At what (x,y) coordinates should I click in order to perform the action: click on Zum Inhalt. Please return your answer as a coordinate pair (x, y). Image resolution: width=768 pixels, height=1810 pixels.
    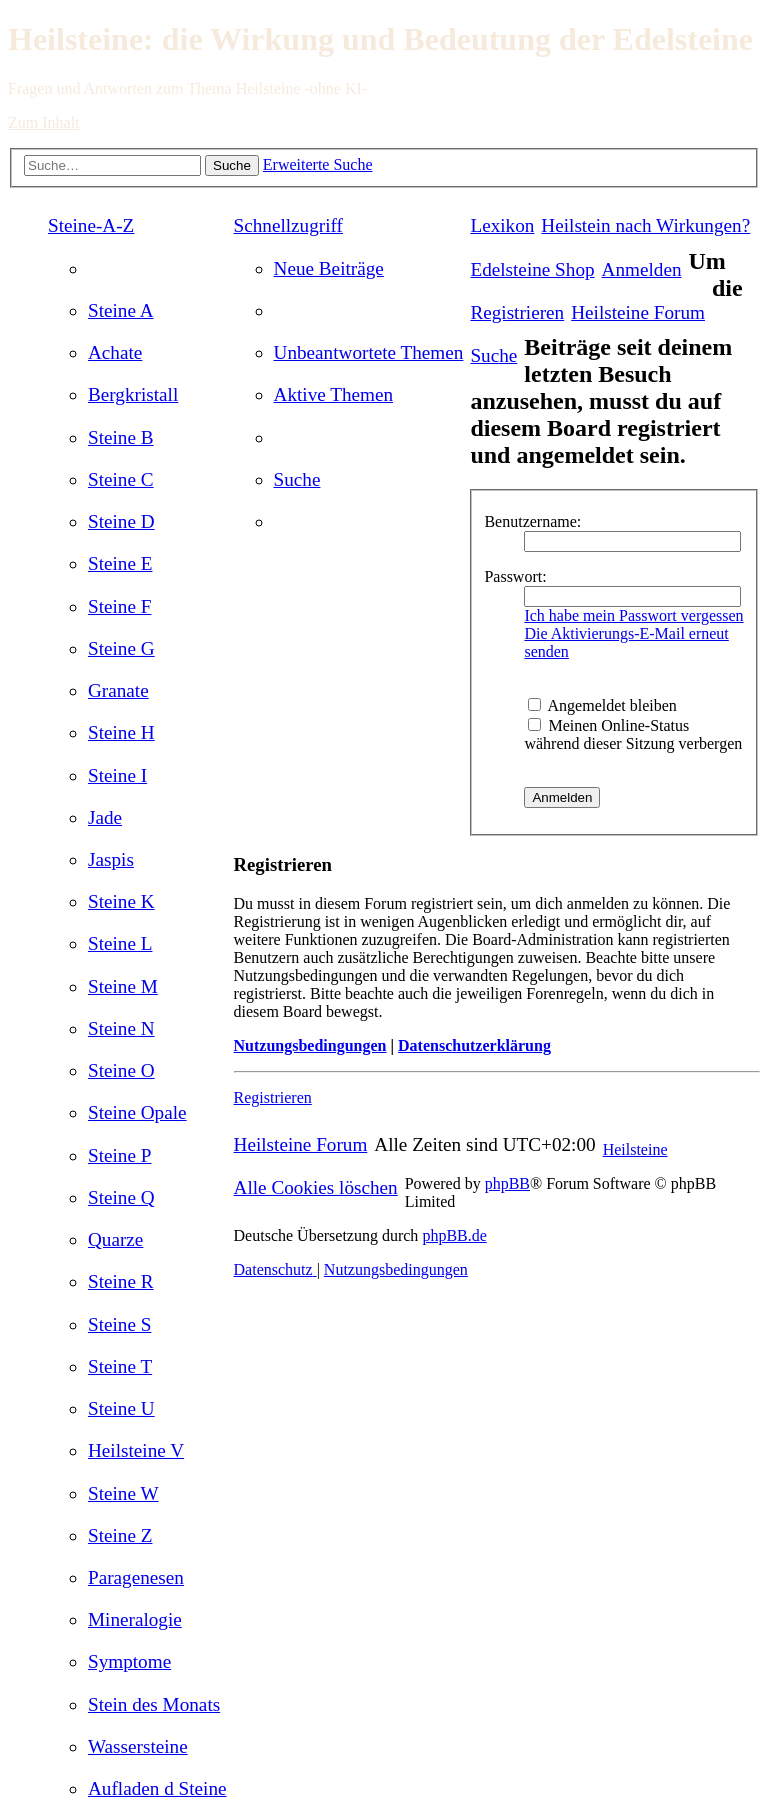
    Looking at the image, I should click on (44, 122).